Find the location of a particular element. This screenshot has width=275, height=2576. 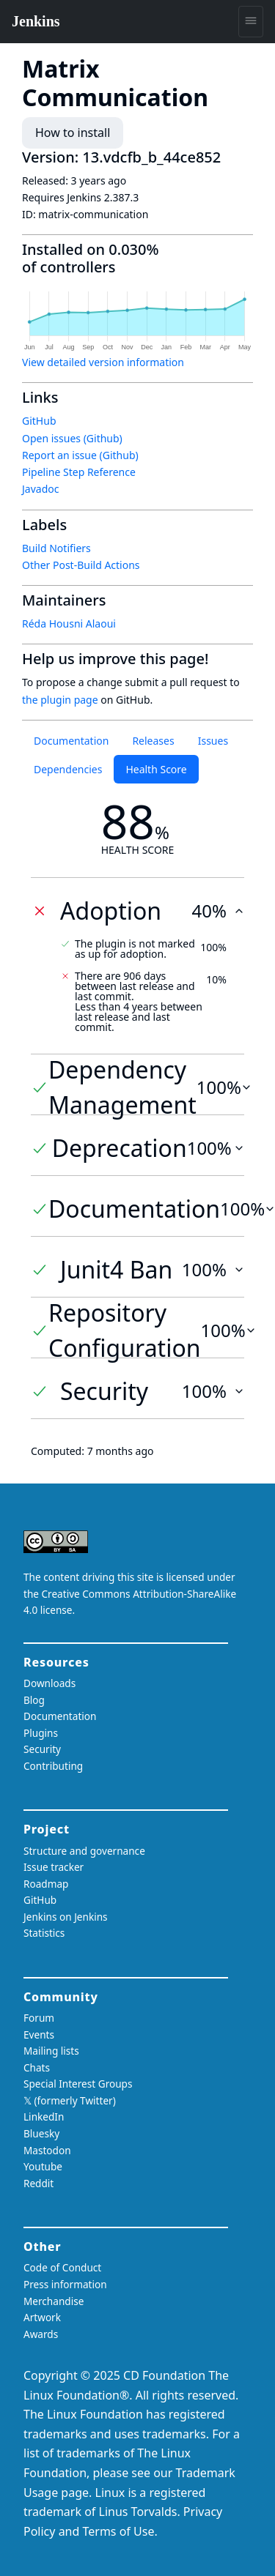

Dependencies is located at coordinates (68, 769).